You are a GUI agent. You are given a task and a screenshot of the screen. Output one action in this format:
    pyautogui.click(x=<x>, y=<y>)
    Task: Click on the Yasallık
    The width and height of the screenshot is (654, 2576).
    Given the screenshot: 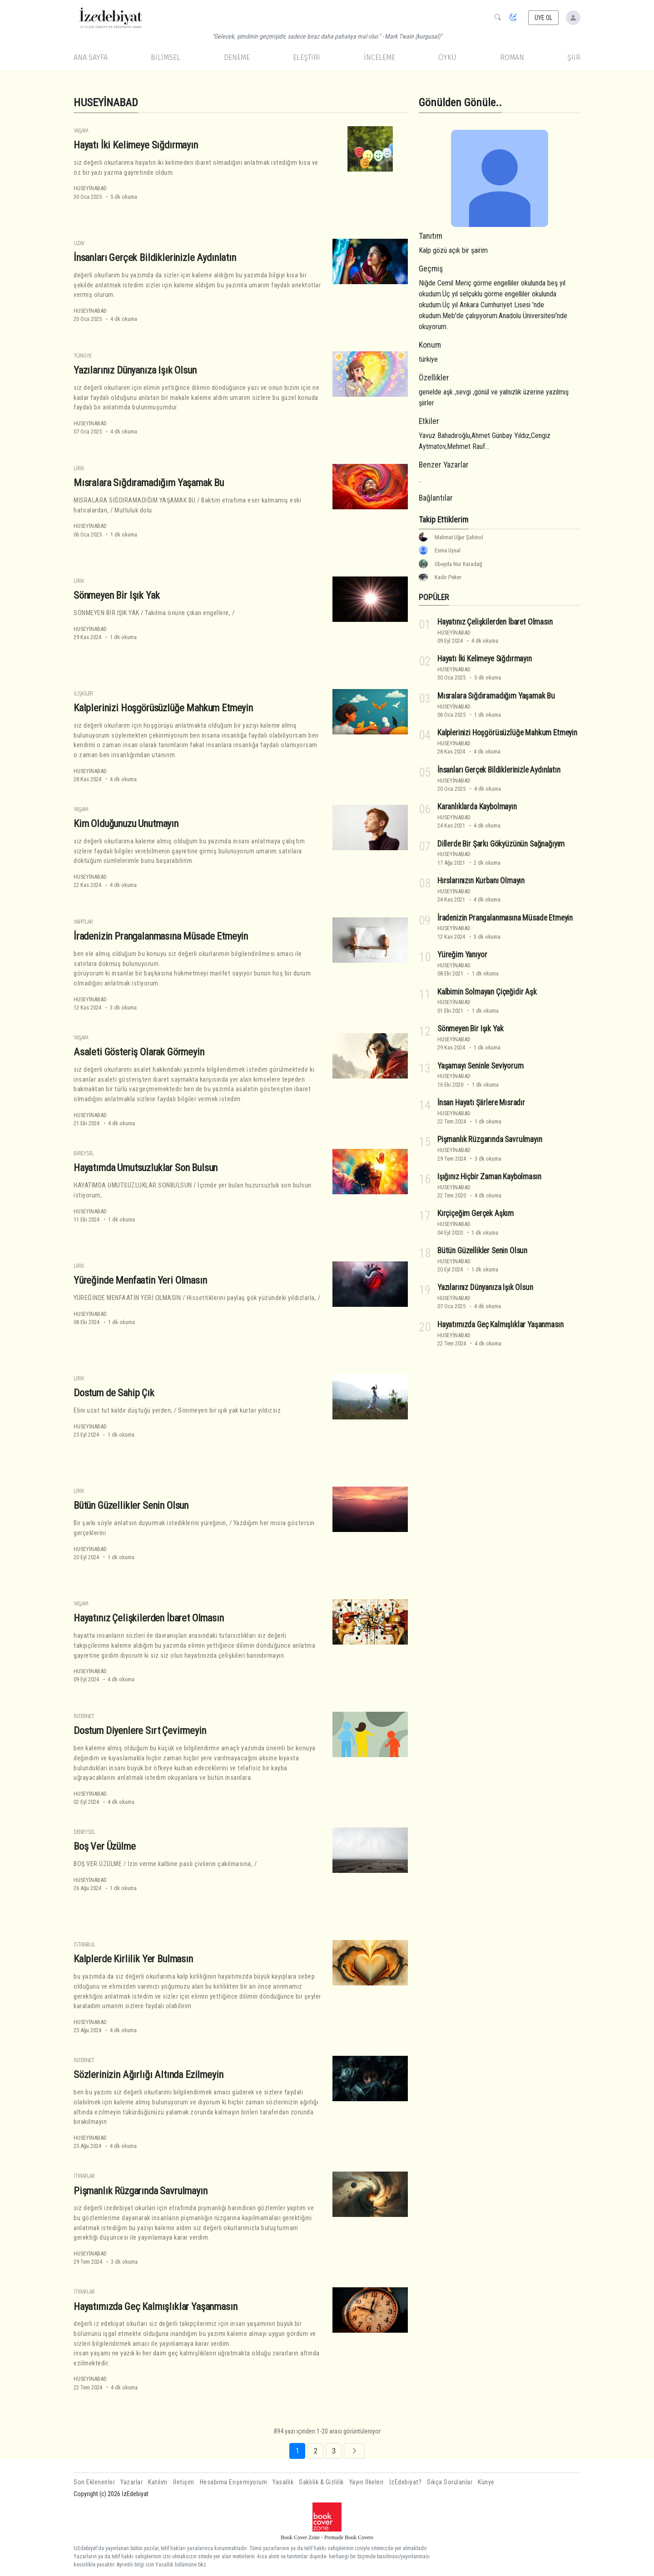 What is the action you would take?
    pyautogui.click(x=282, y=2482)
    